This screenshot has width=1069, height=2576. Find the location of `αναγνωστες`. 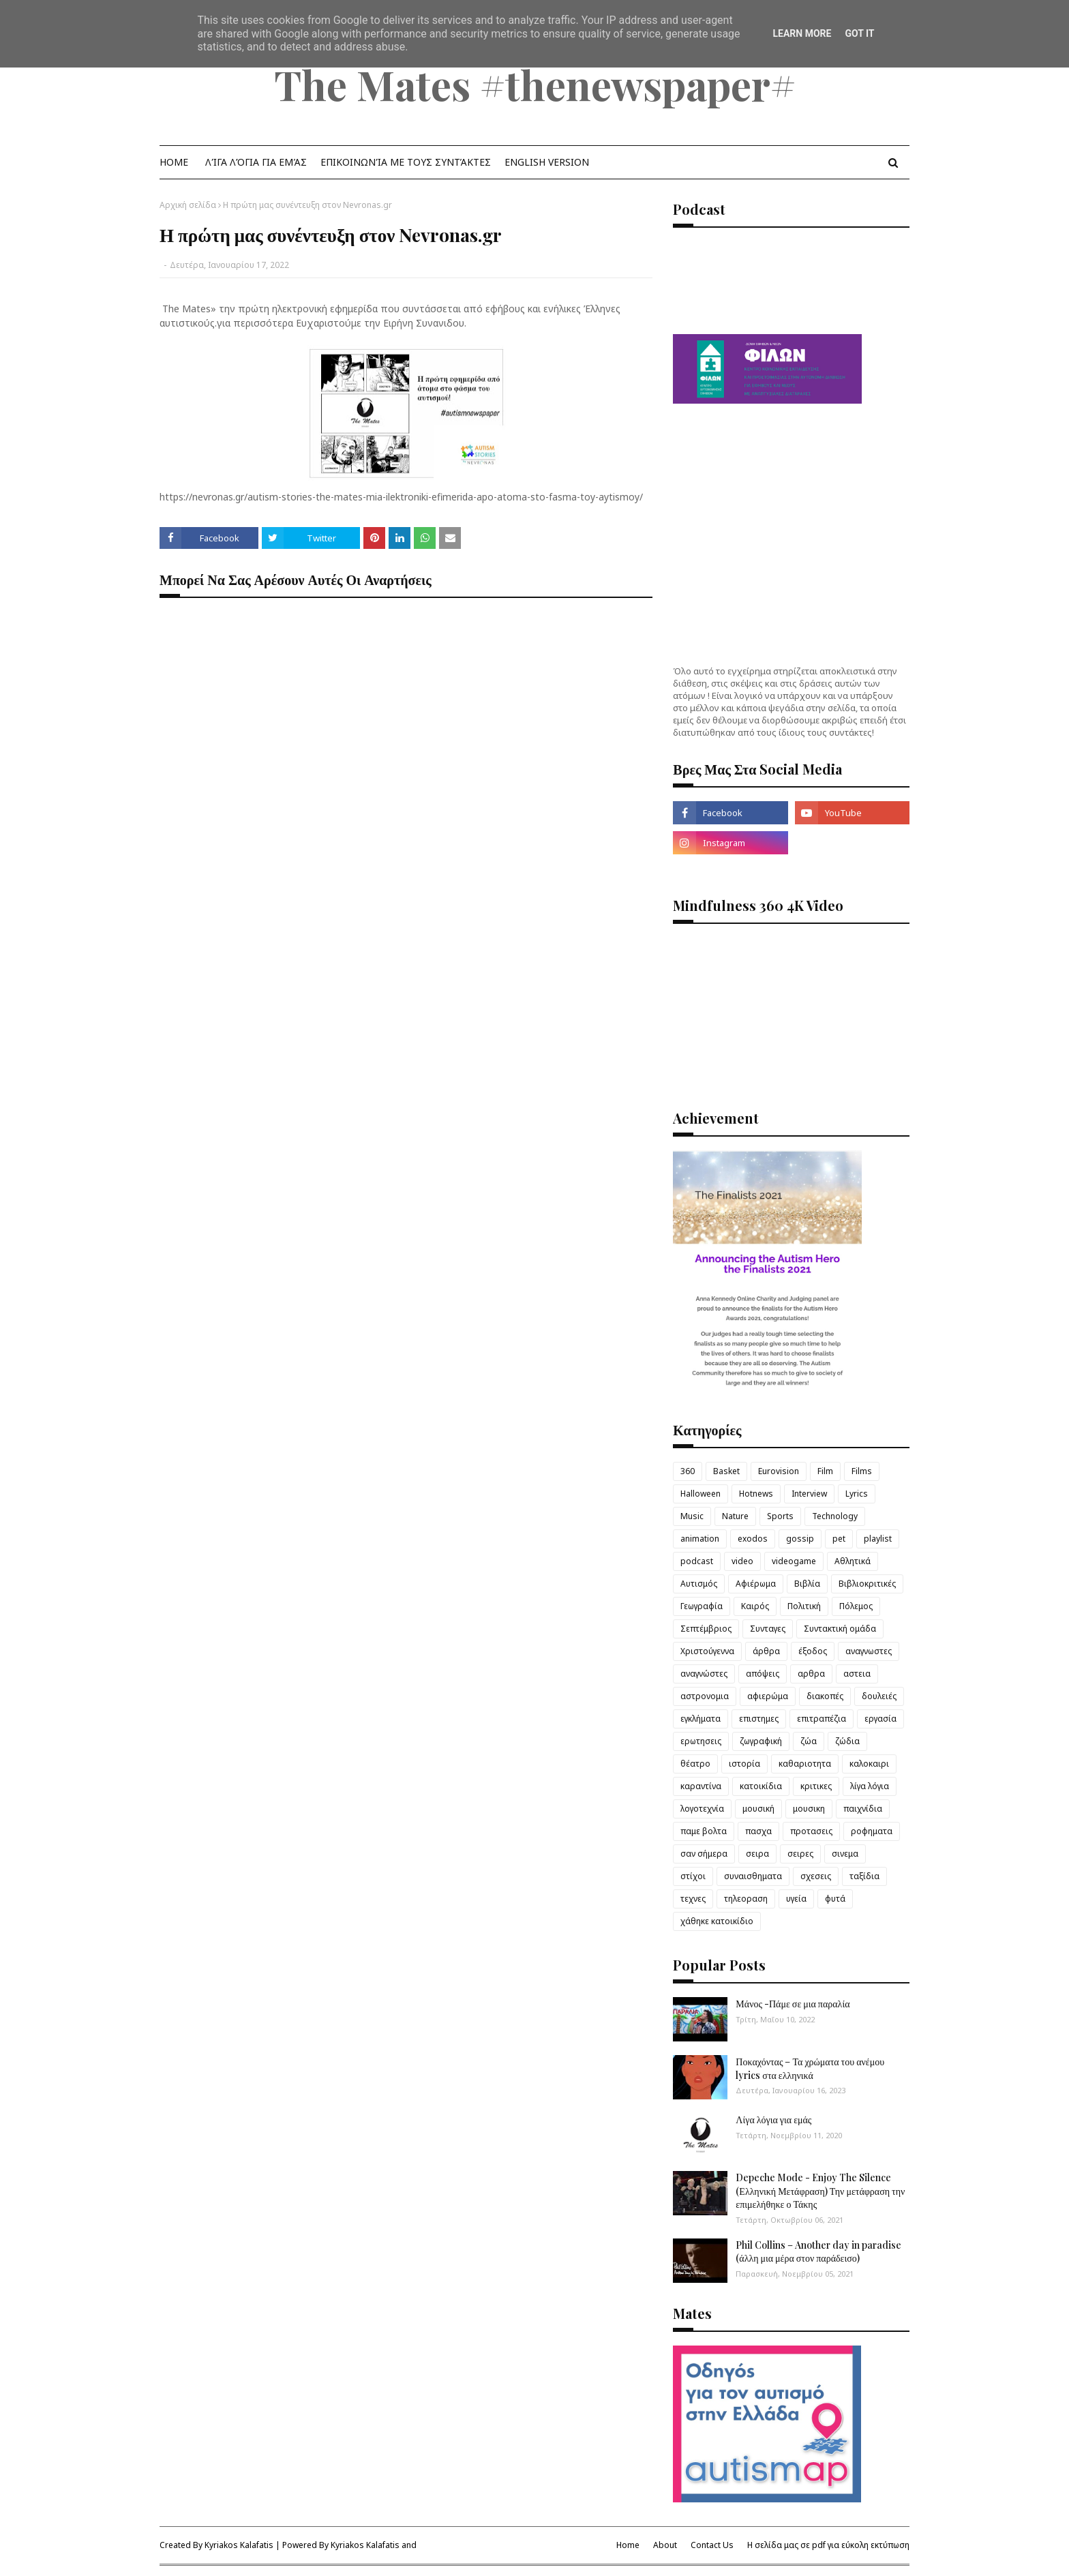

αναγνωστες is located at coordinates (868, 1651).